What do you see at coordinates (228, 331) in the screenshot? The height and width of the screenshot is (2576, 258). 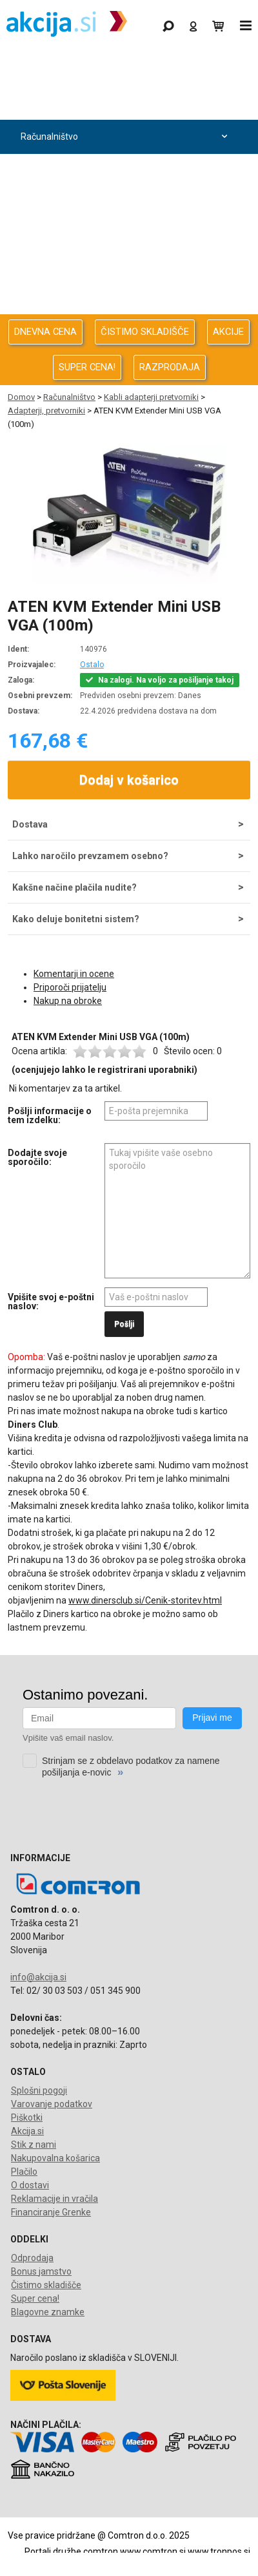 I see `AKCIJE` at bounding box center [228, 331].